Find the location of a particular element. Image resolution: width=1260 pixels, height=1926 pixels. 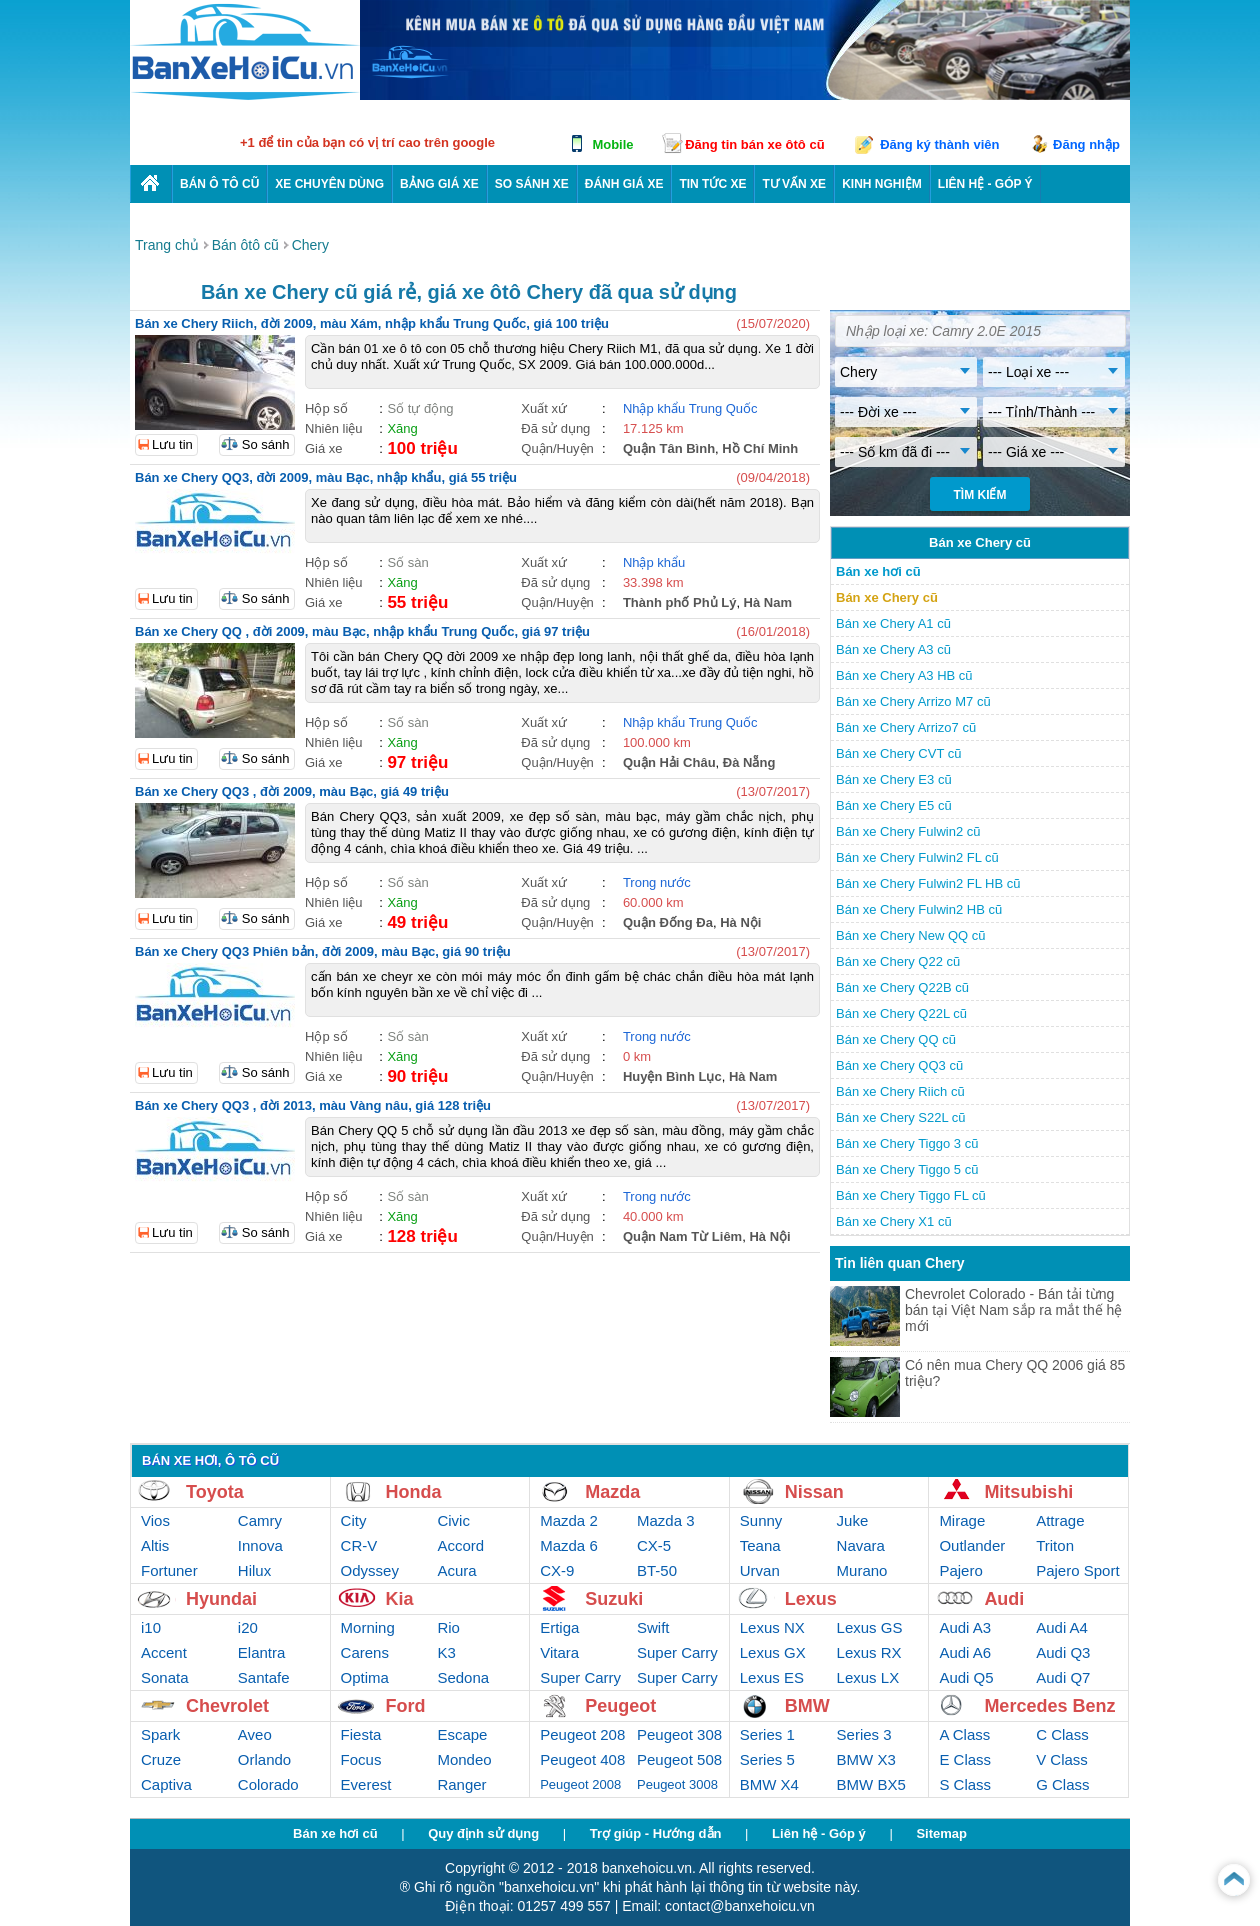

Bán xe Chery A3 cũ is located at coordinates (893, 649).